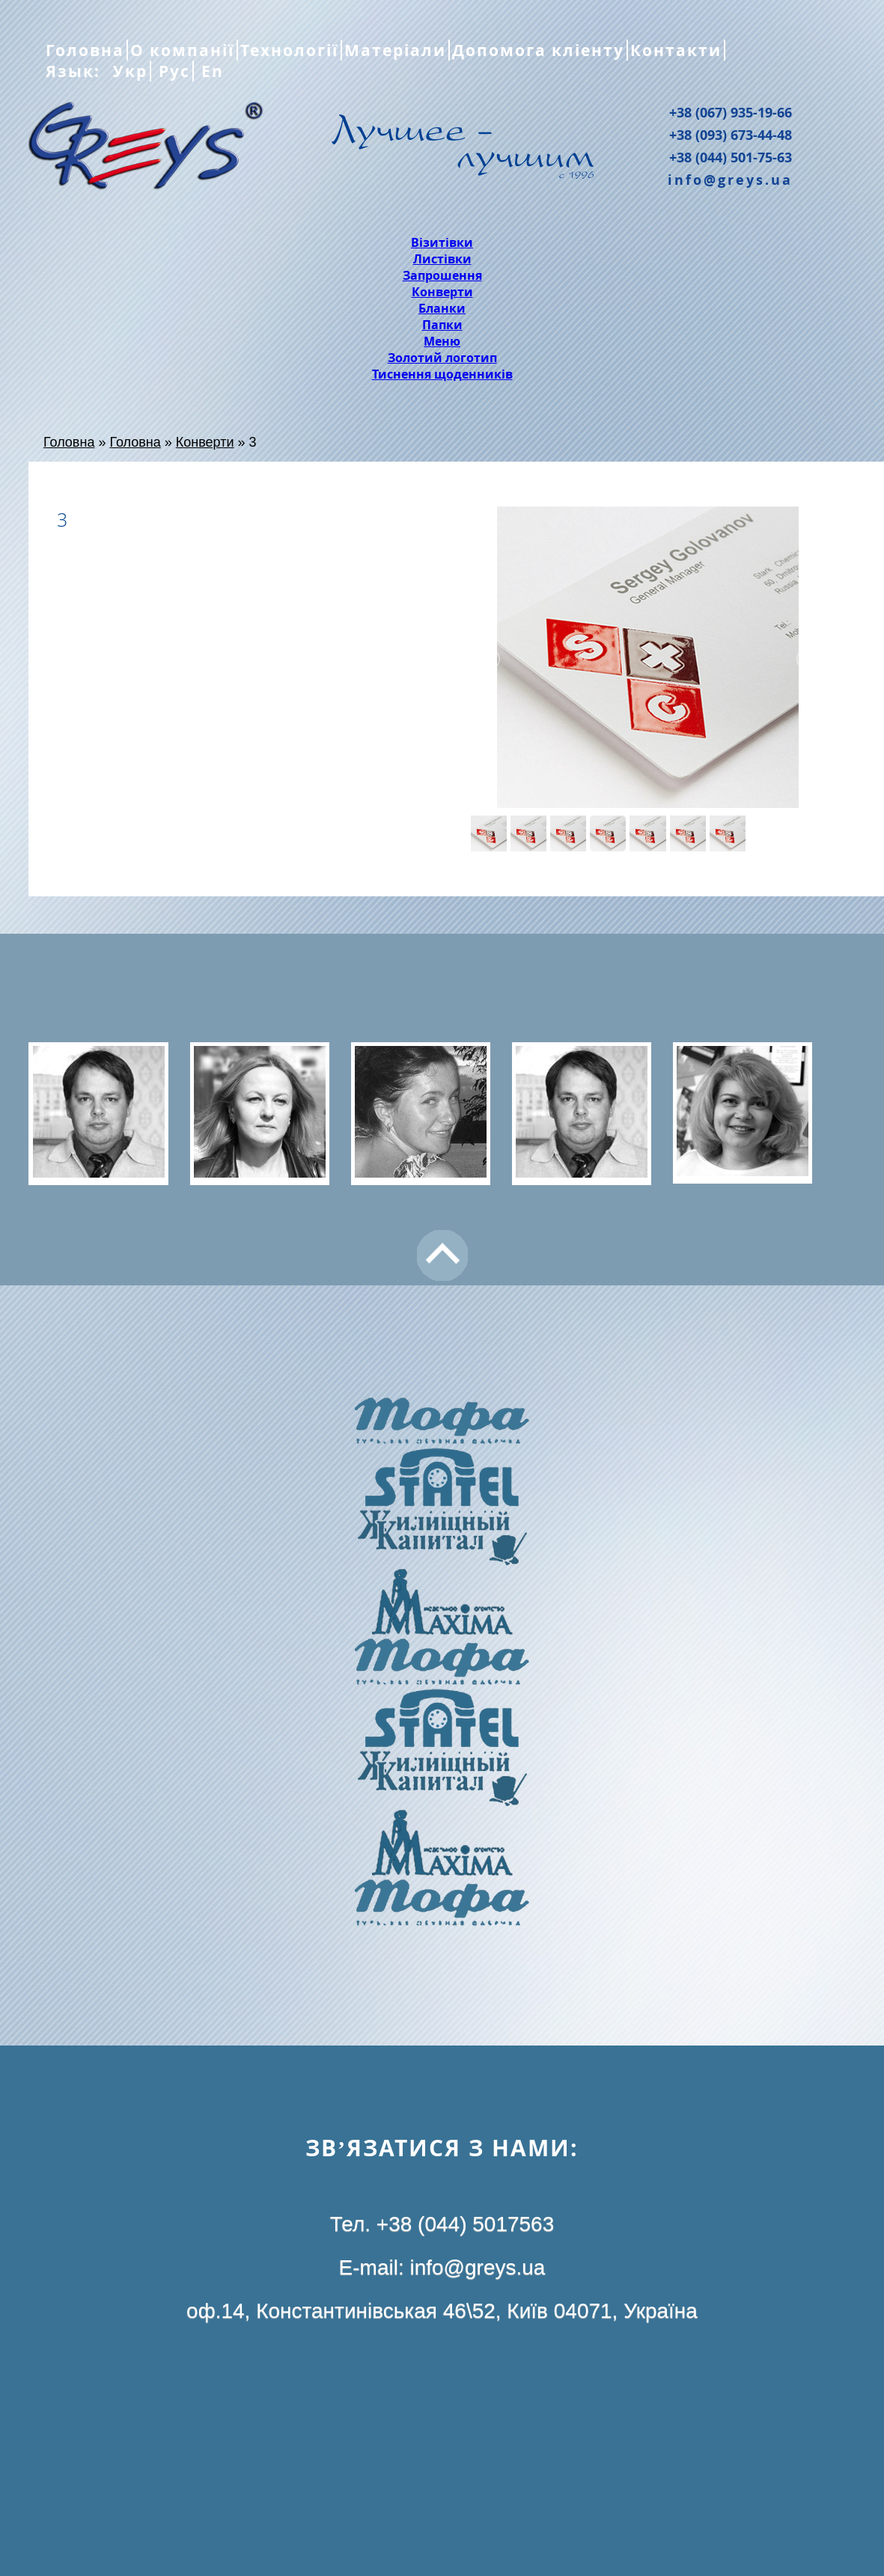 The height and width of the screenshot is (2576, 884). Describe the element at coordinates (442, 259) in the screenshot. I see `Листівки` at that location.